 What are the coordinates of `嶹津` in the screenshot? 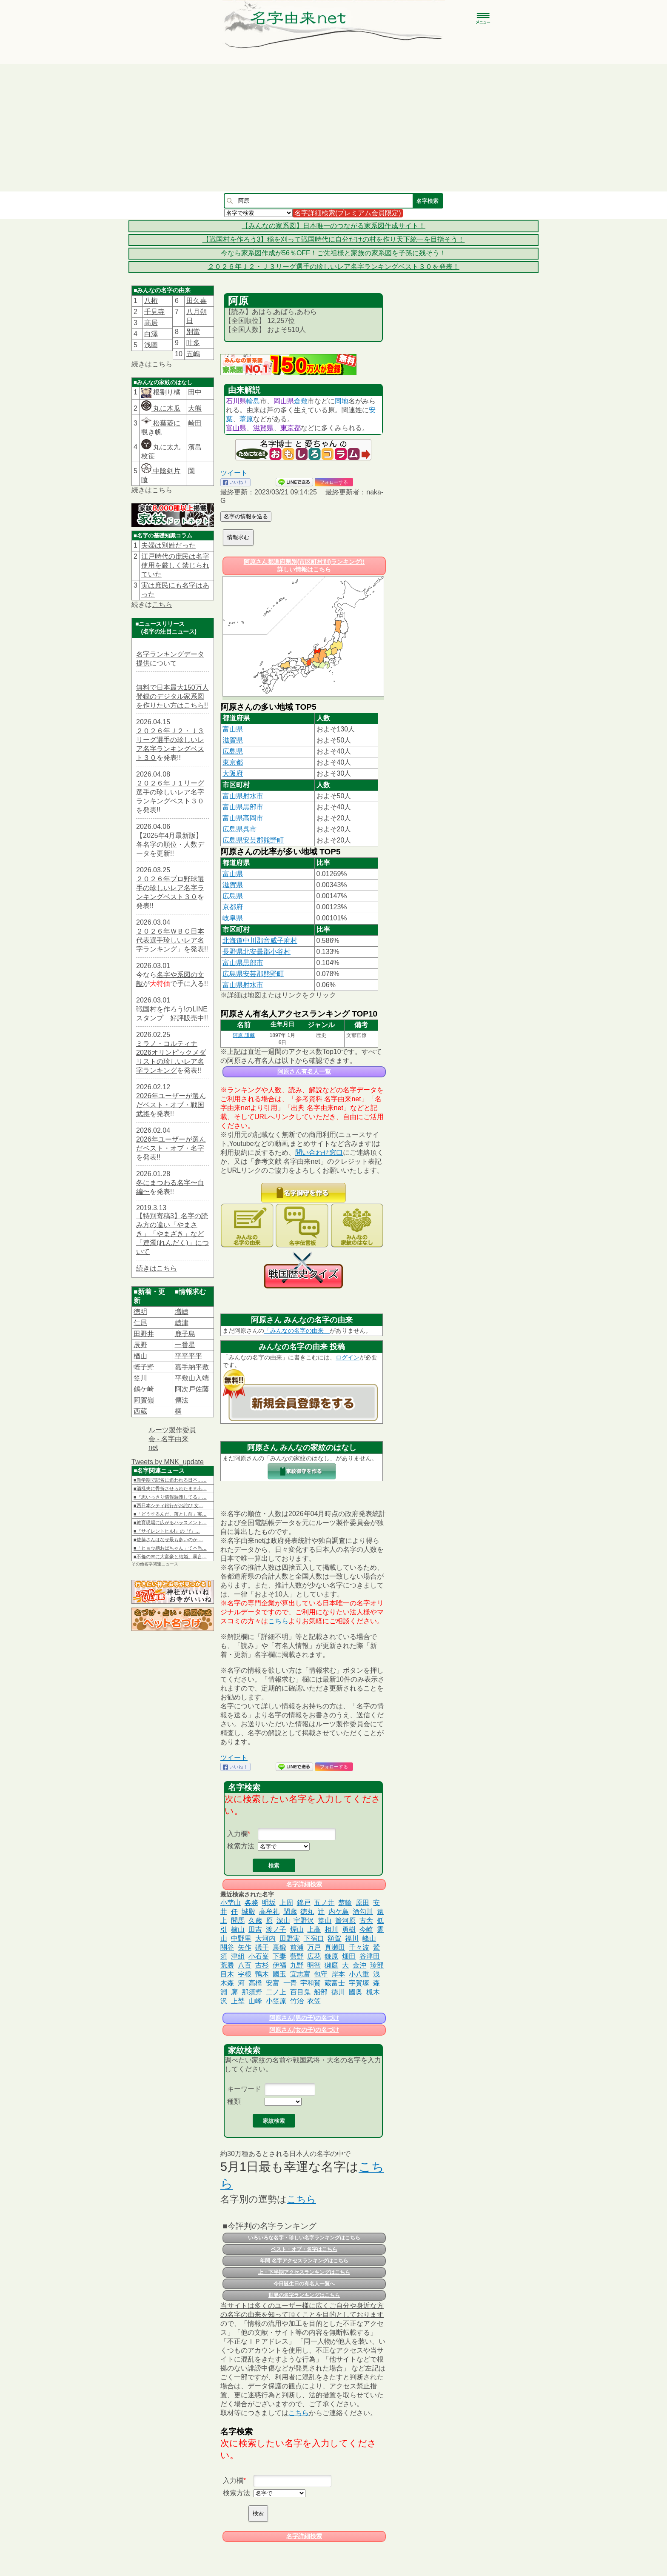 It's located at (181, 1322).